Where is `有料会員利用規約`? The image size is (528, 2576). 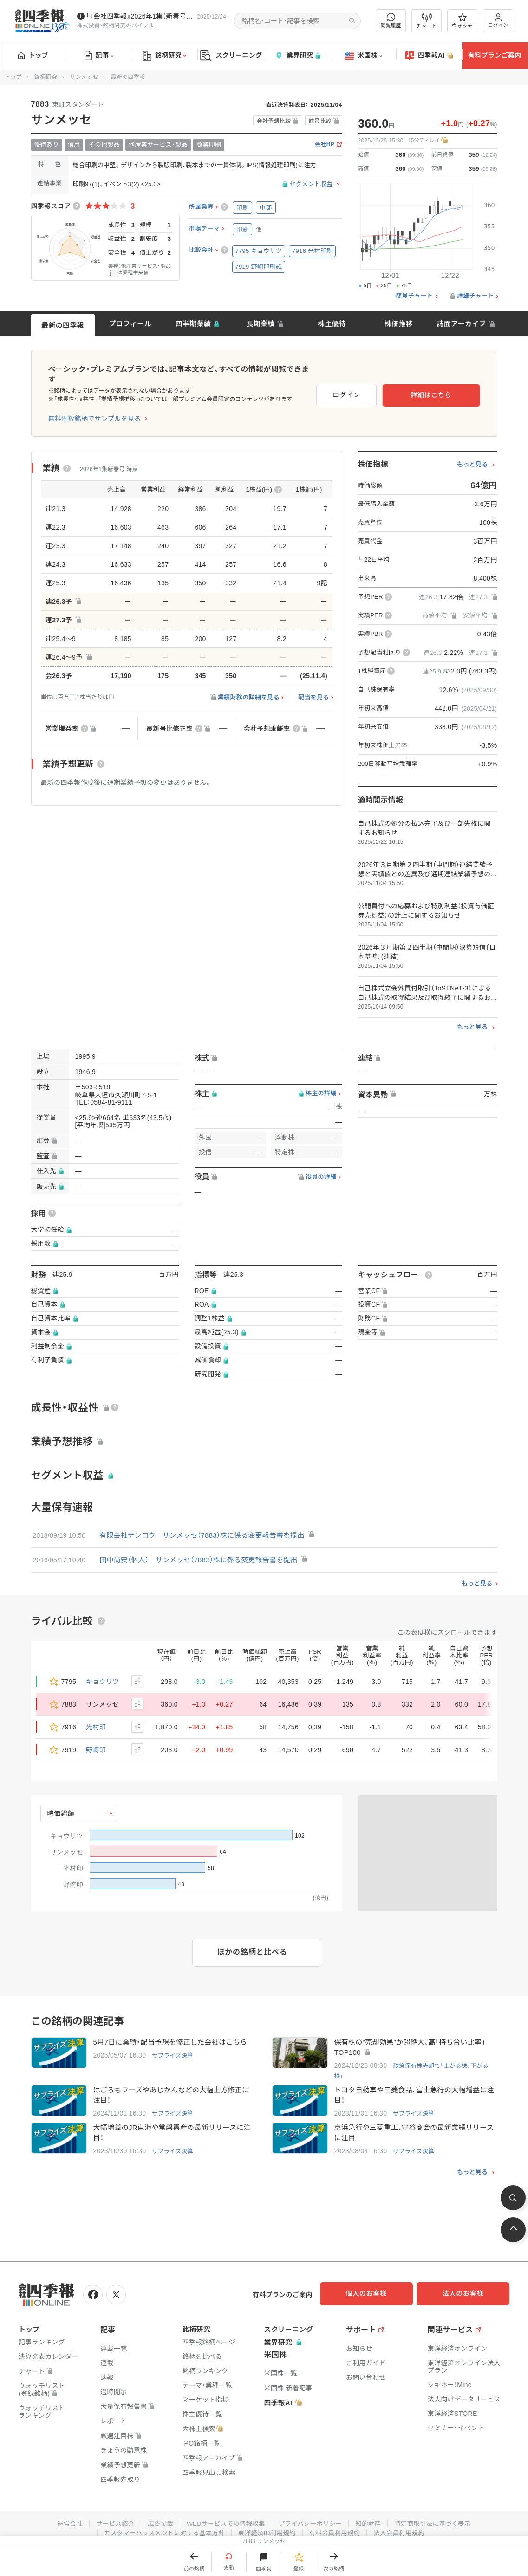 有料会員利用規約 is located at coordinates (337, 2523).